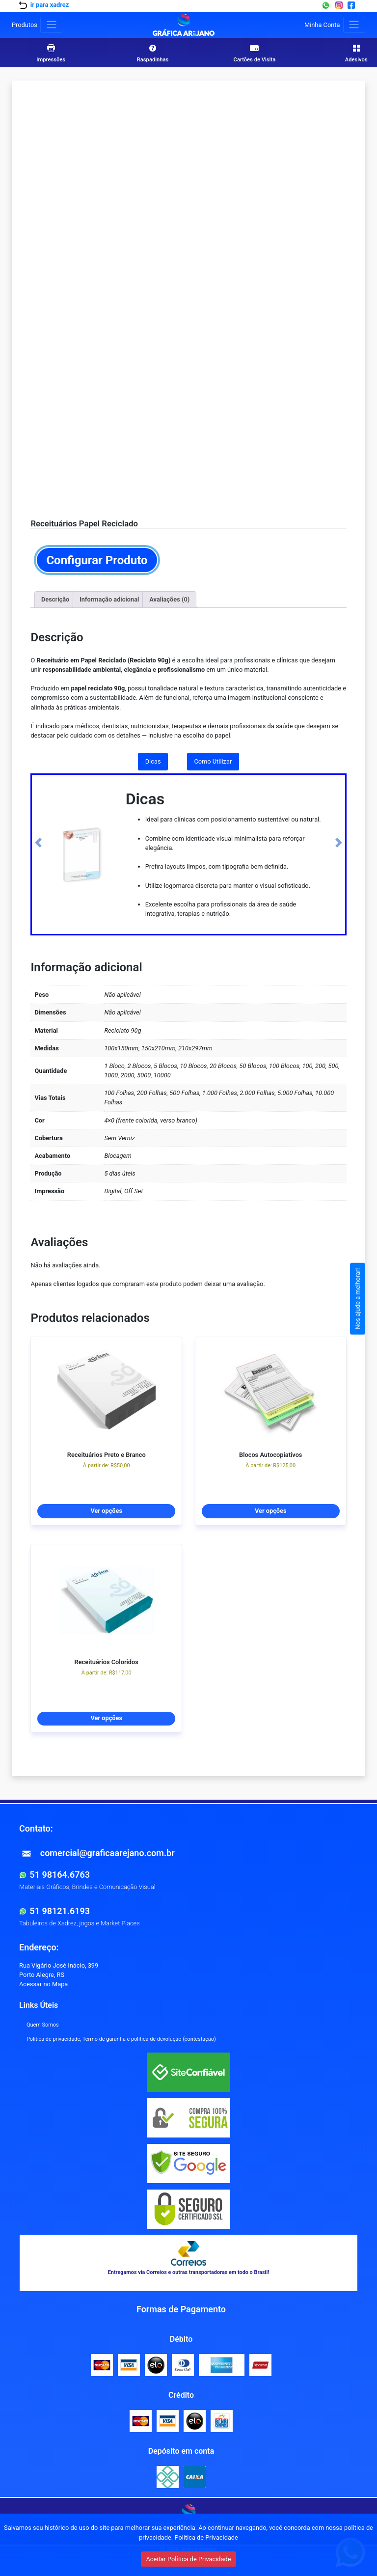 The height and width of the screenshot is (2576, 377). What do you see at coordinates (51, 24) in the screenshot?
I see `[Toggle produtos]` at bounding box center [51, 24].